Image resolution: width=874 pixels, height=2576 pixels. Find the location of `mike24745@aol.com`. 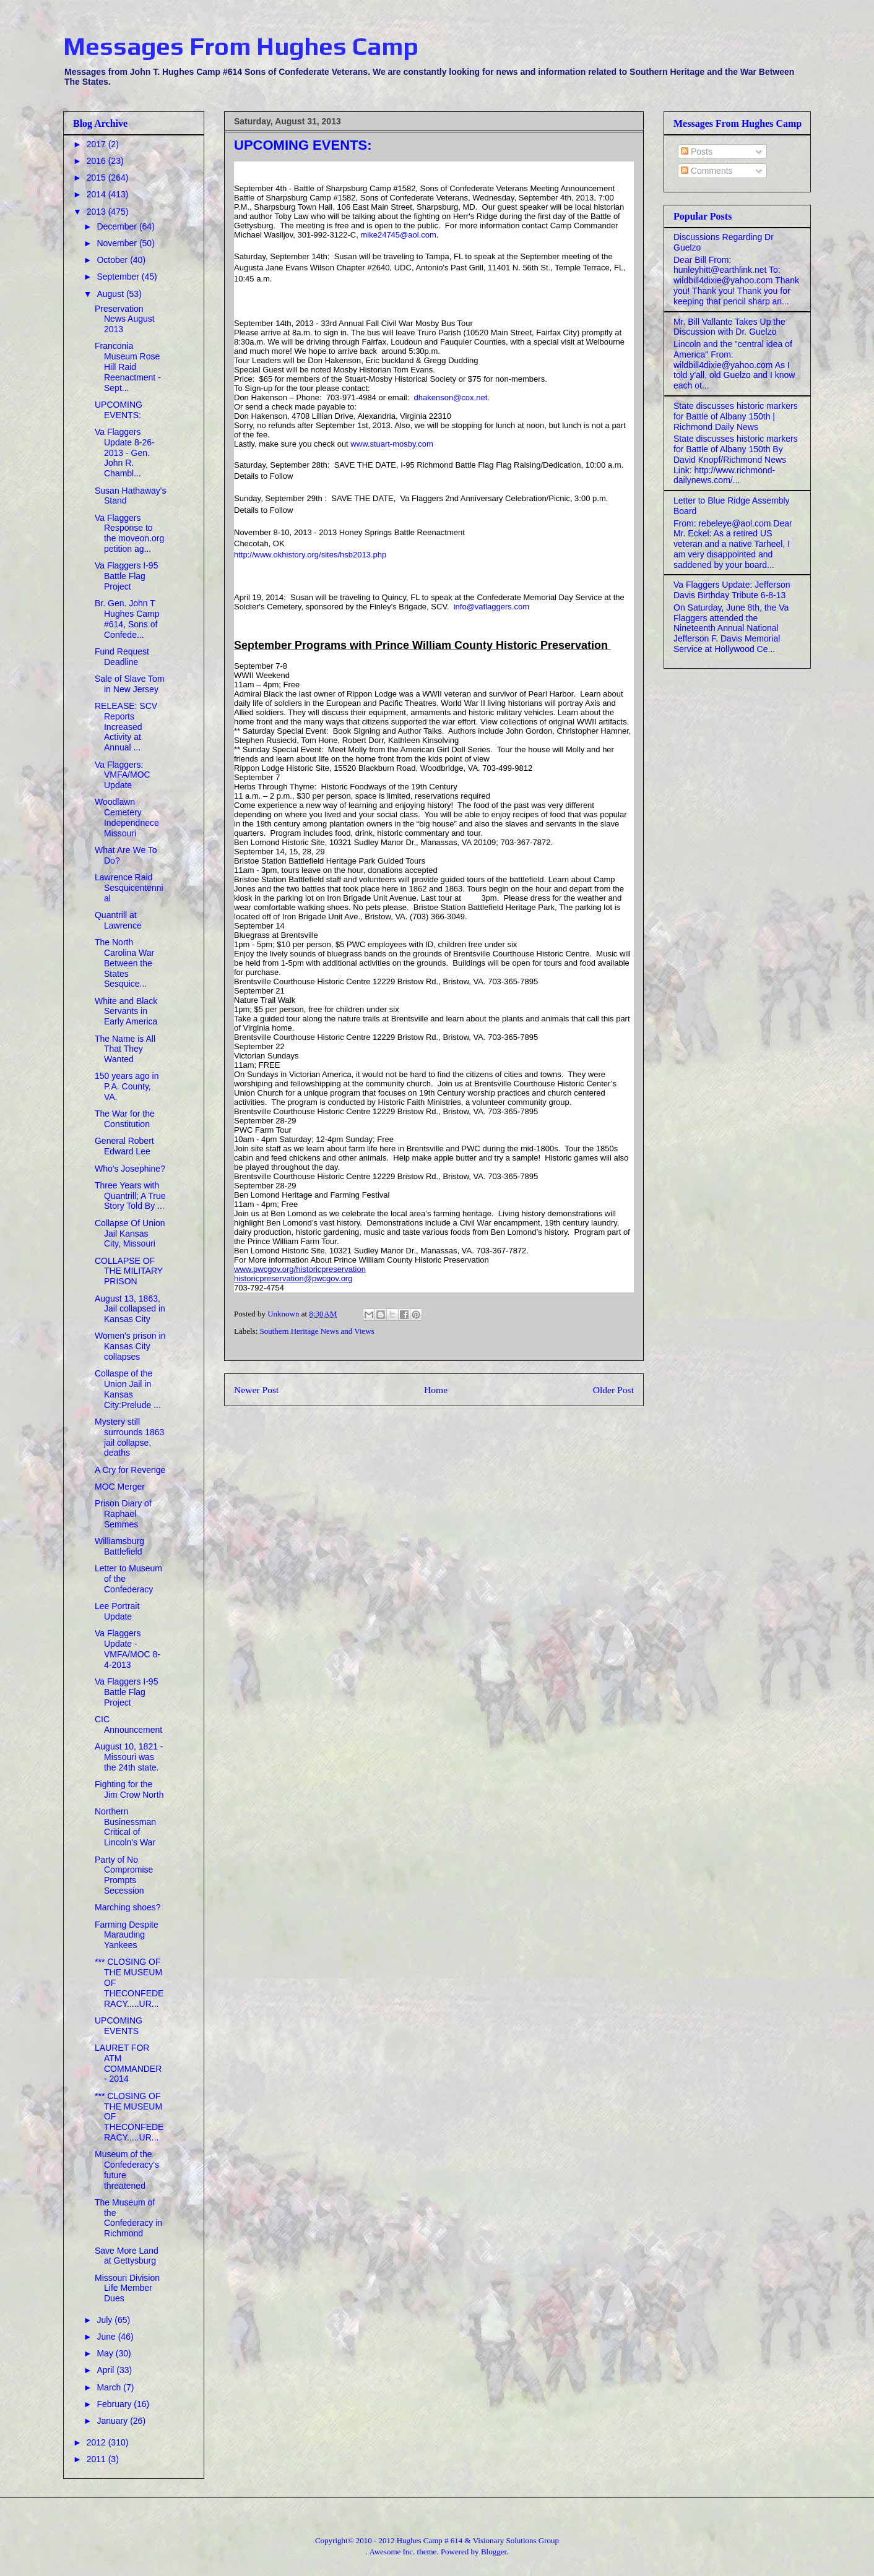

mike24745@aol.com is located at coordinates (398, 234).